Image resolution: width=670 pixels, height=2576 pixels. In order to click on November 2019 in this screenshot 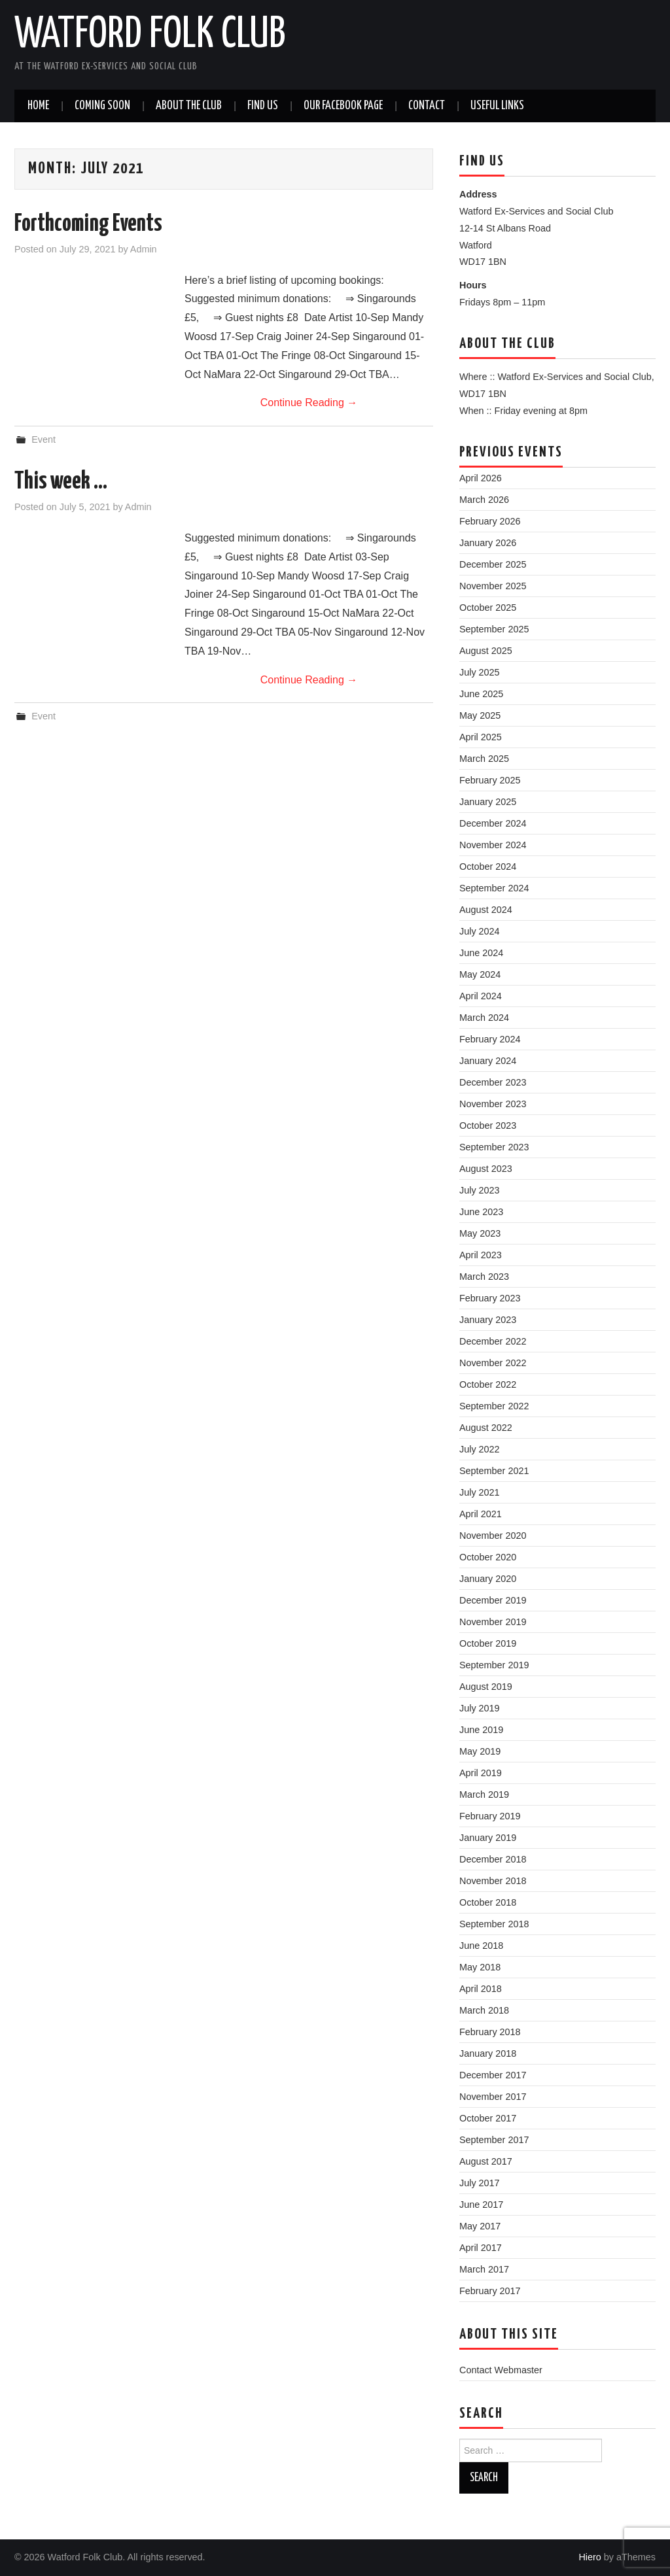, I will do `click(492, 1622)`.